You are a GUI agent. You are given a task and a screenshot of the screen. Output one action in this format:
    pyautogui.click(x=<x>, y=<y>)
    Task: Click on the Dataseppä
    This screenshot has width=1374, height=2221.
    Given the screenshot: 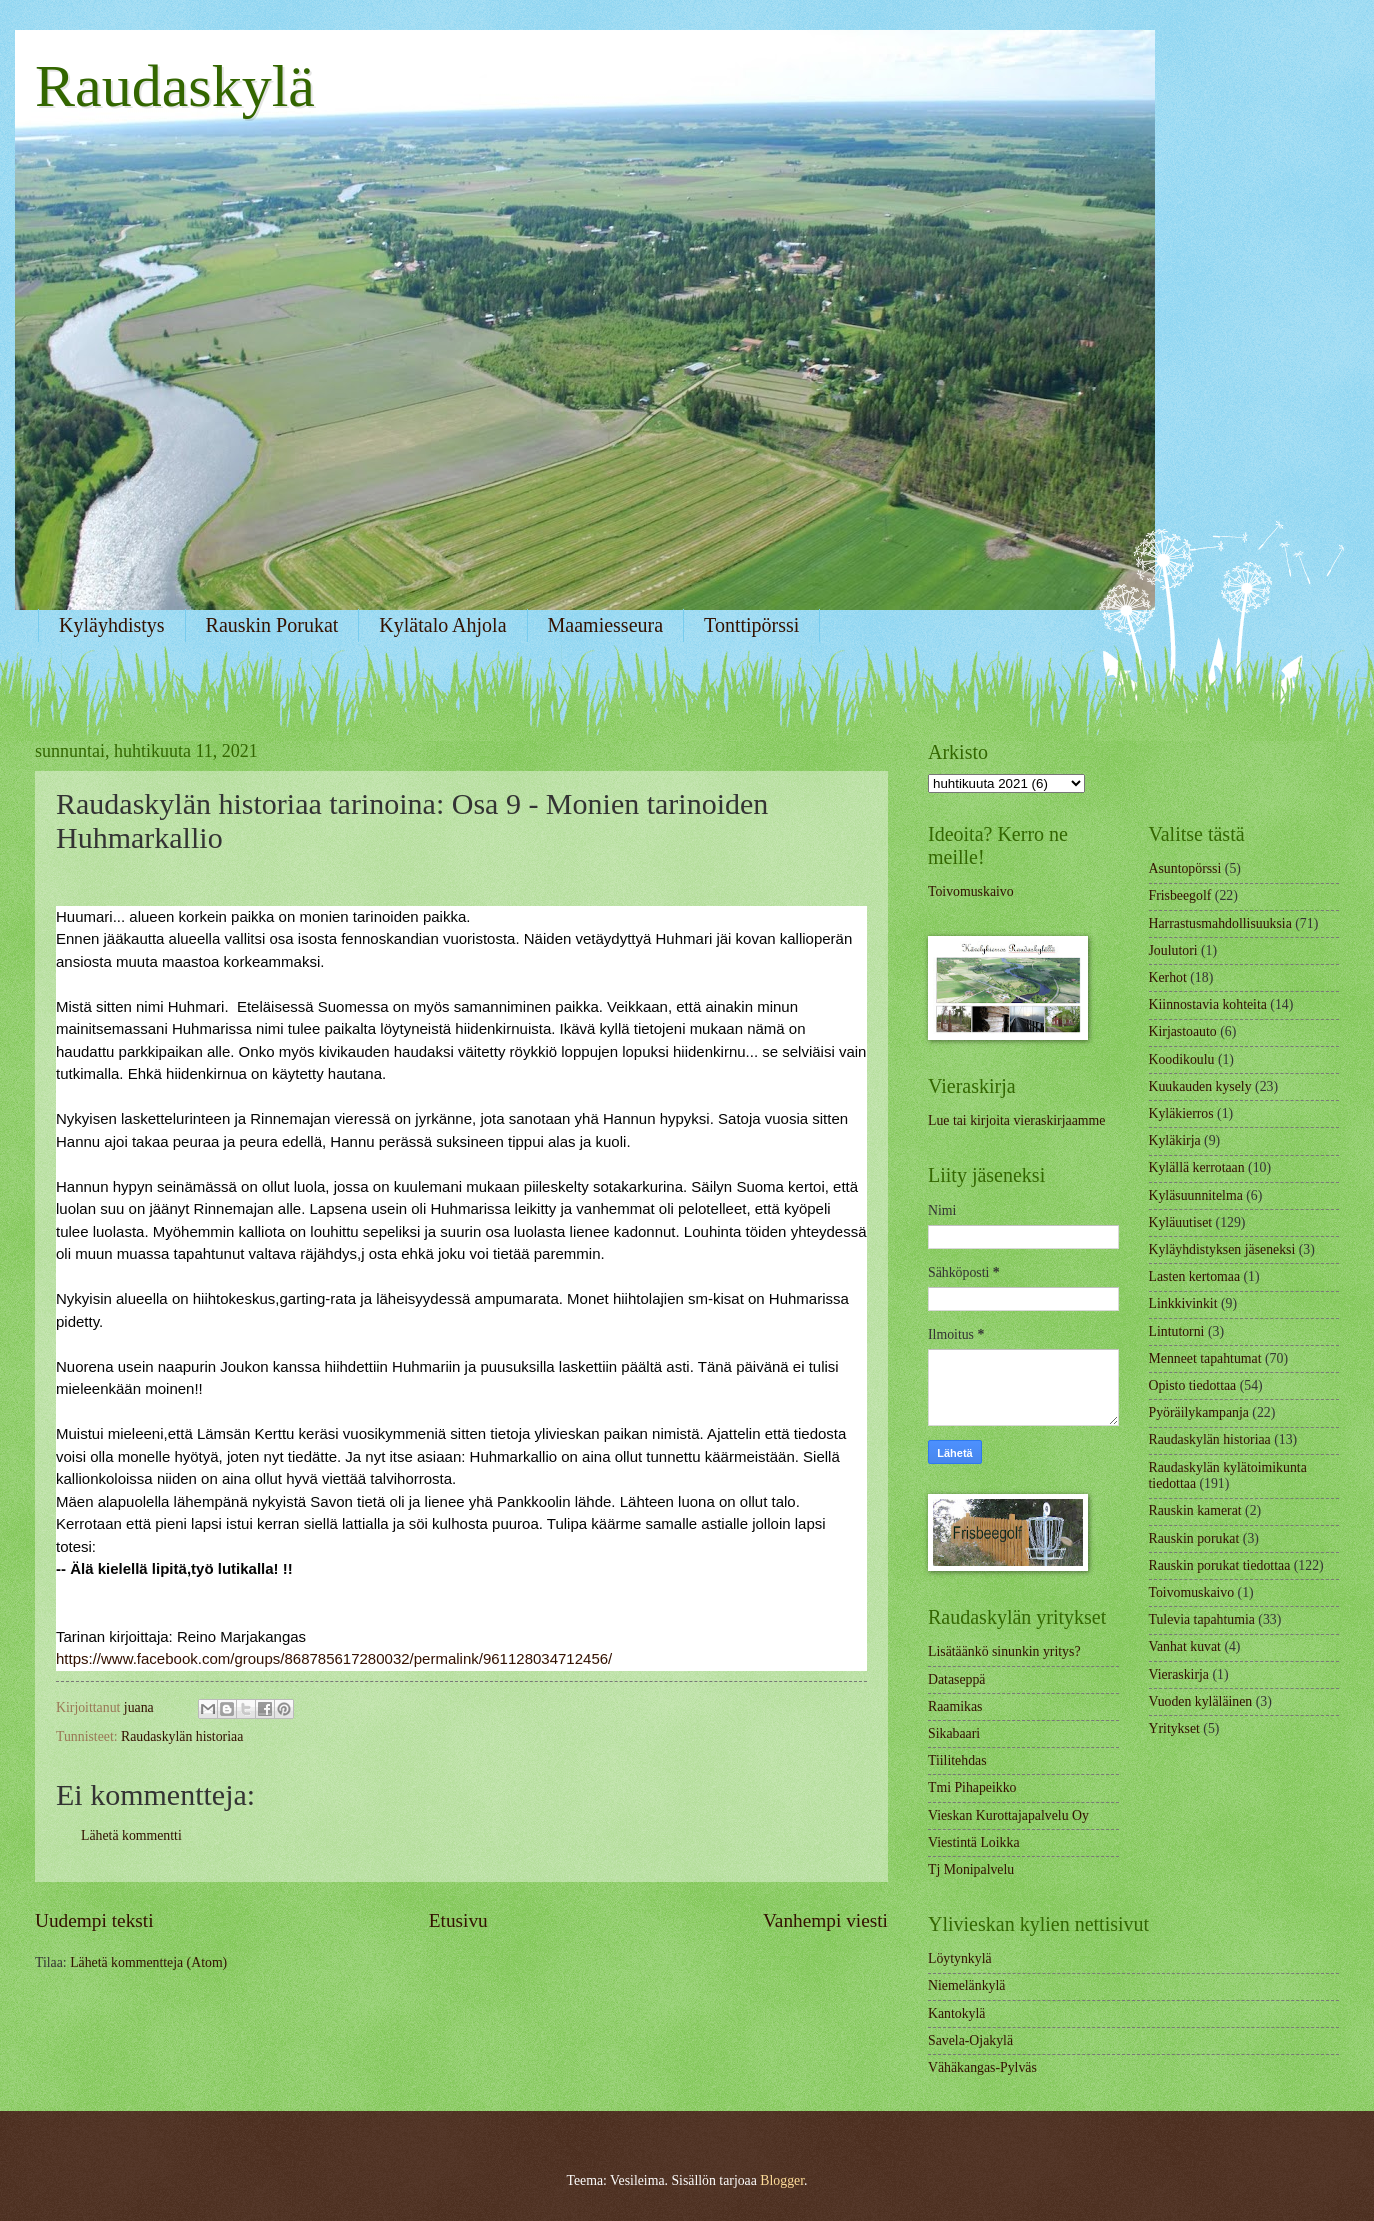 What is the action you would take?
    pyautogui.click(x=956, y=1679)
    